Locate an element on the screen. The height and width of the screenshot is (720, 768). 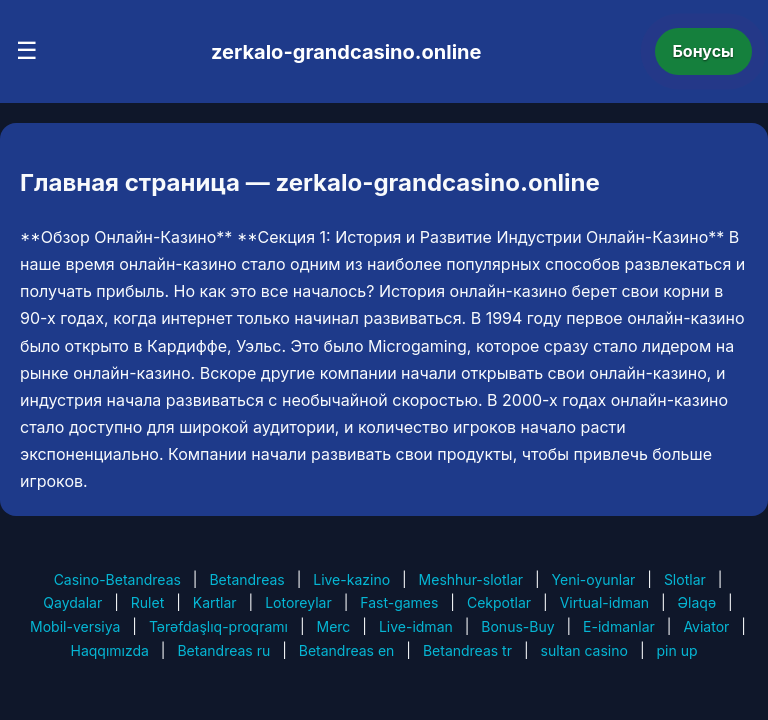
Əlaqə is located at coordinates (697, 602).